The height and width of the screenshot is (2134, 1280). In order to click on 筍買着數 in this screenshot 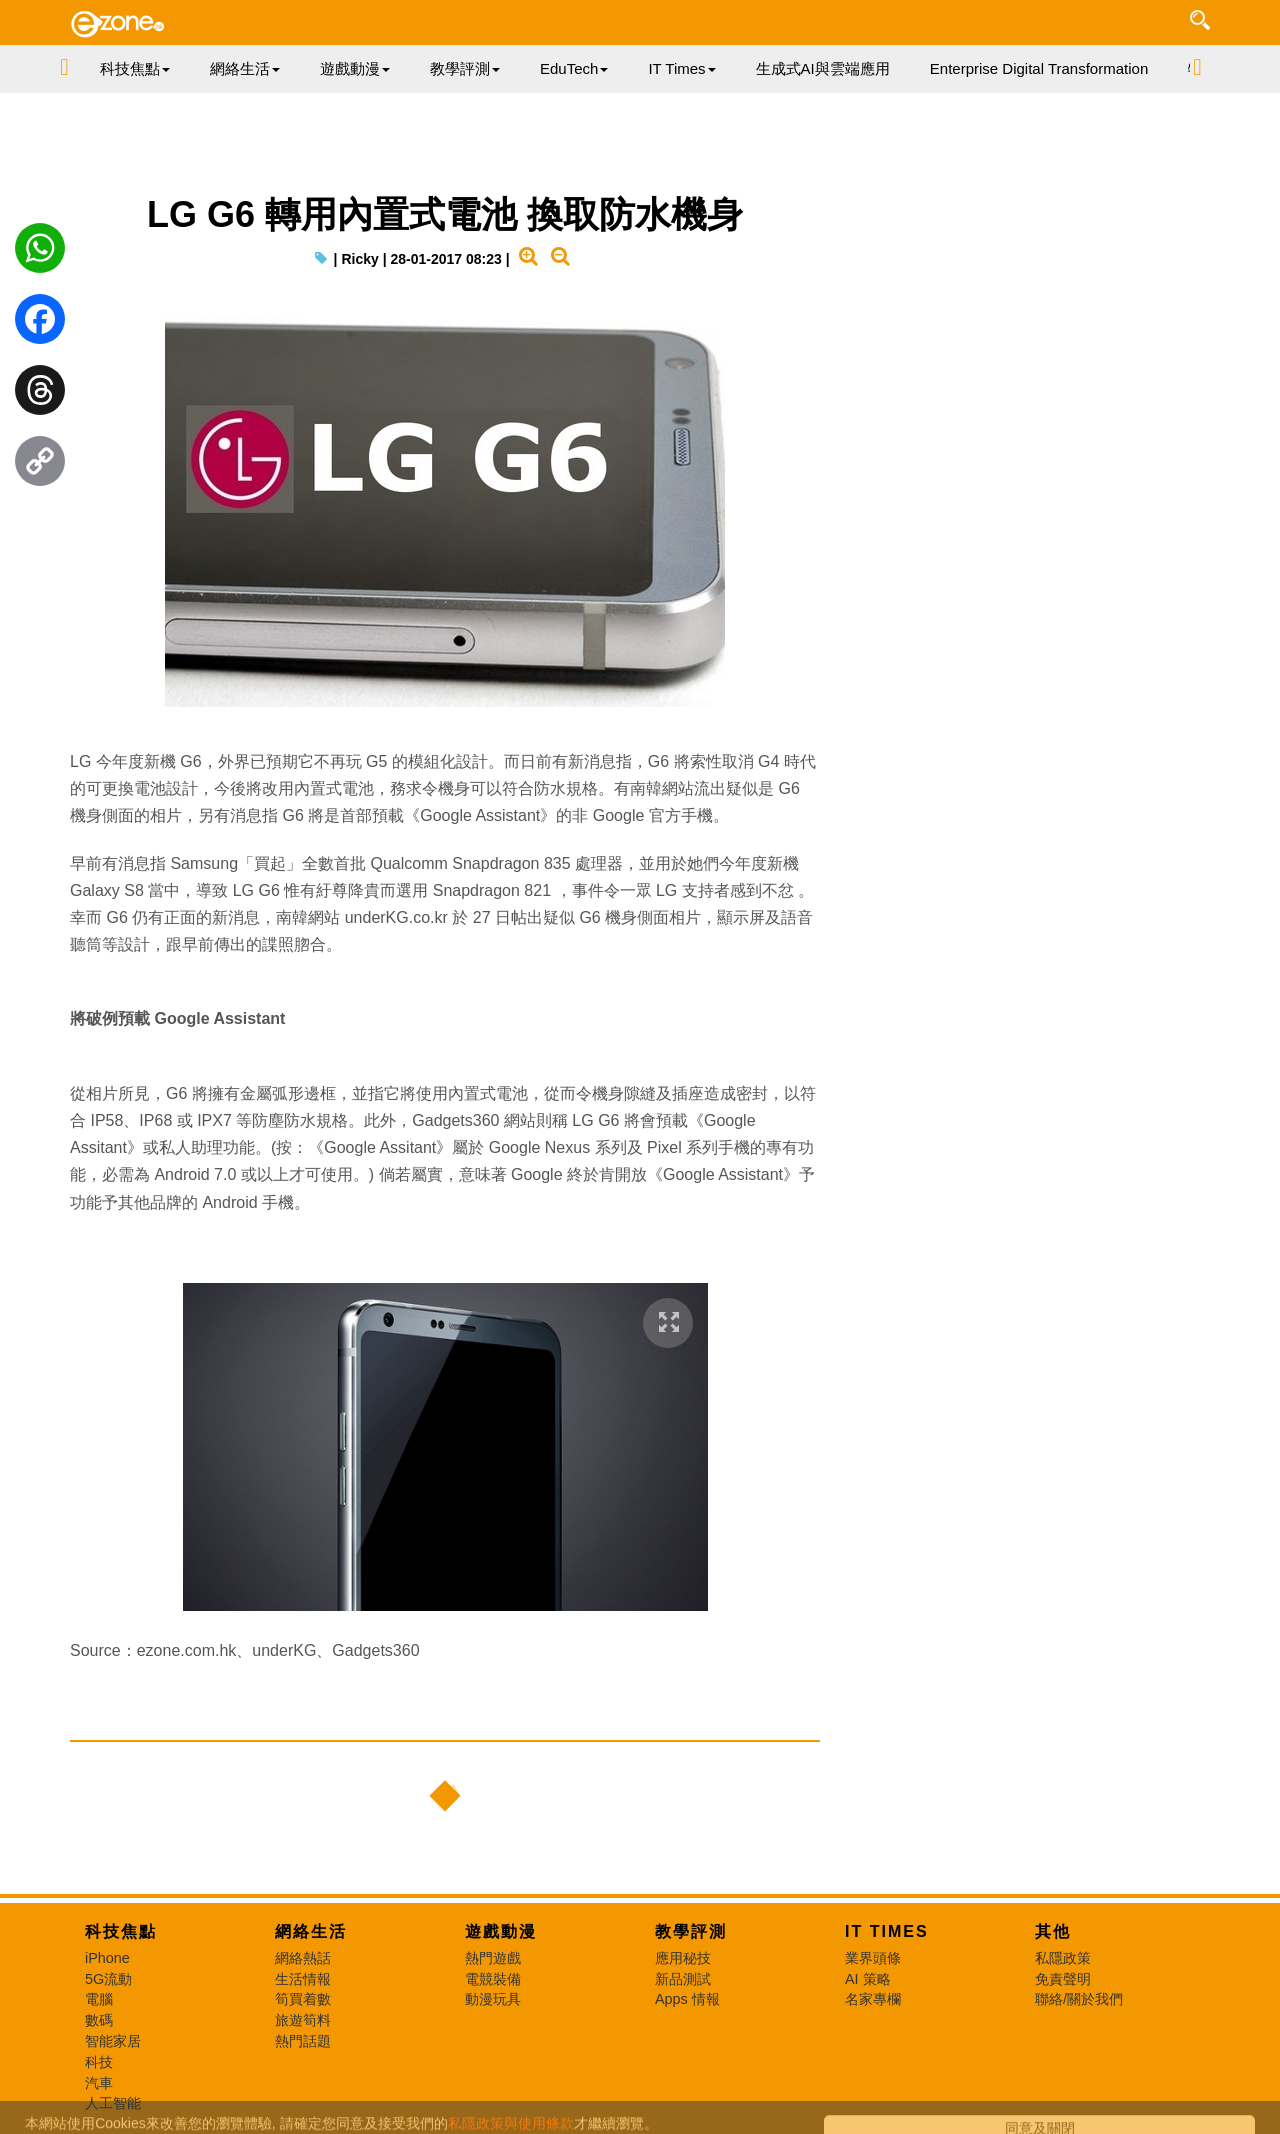, I will do `click(303, 1999)`.